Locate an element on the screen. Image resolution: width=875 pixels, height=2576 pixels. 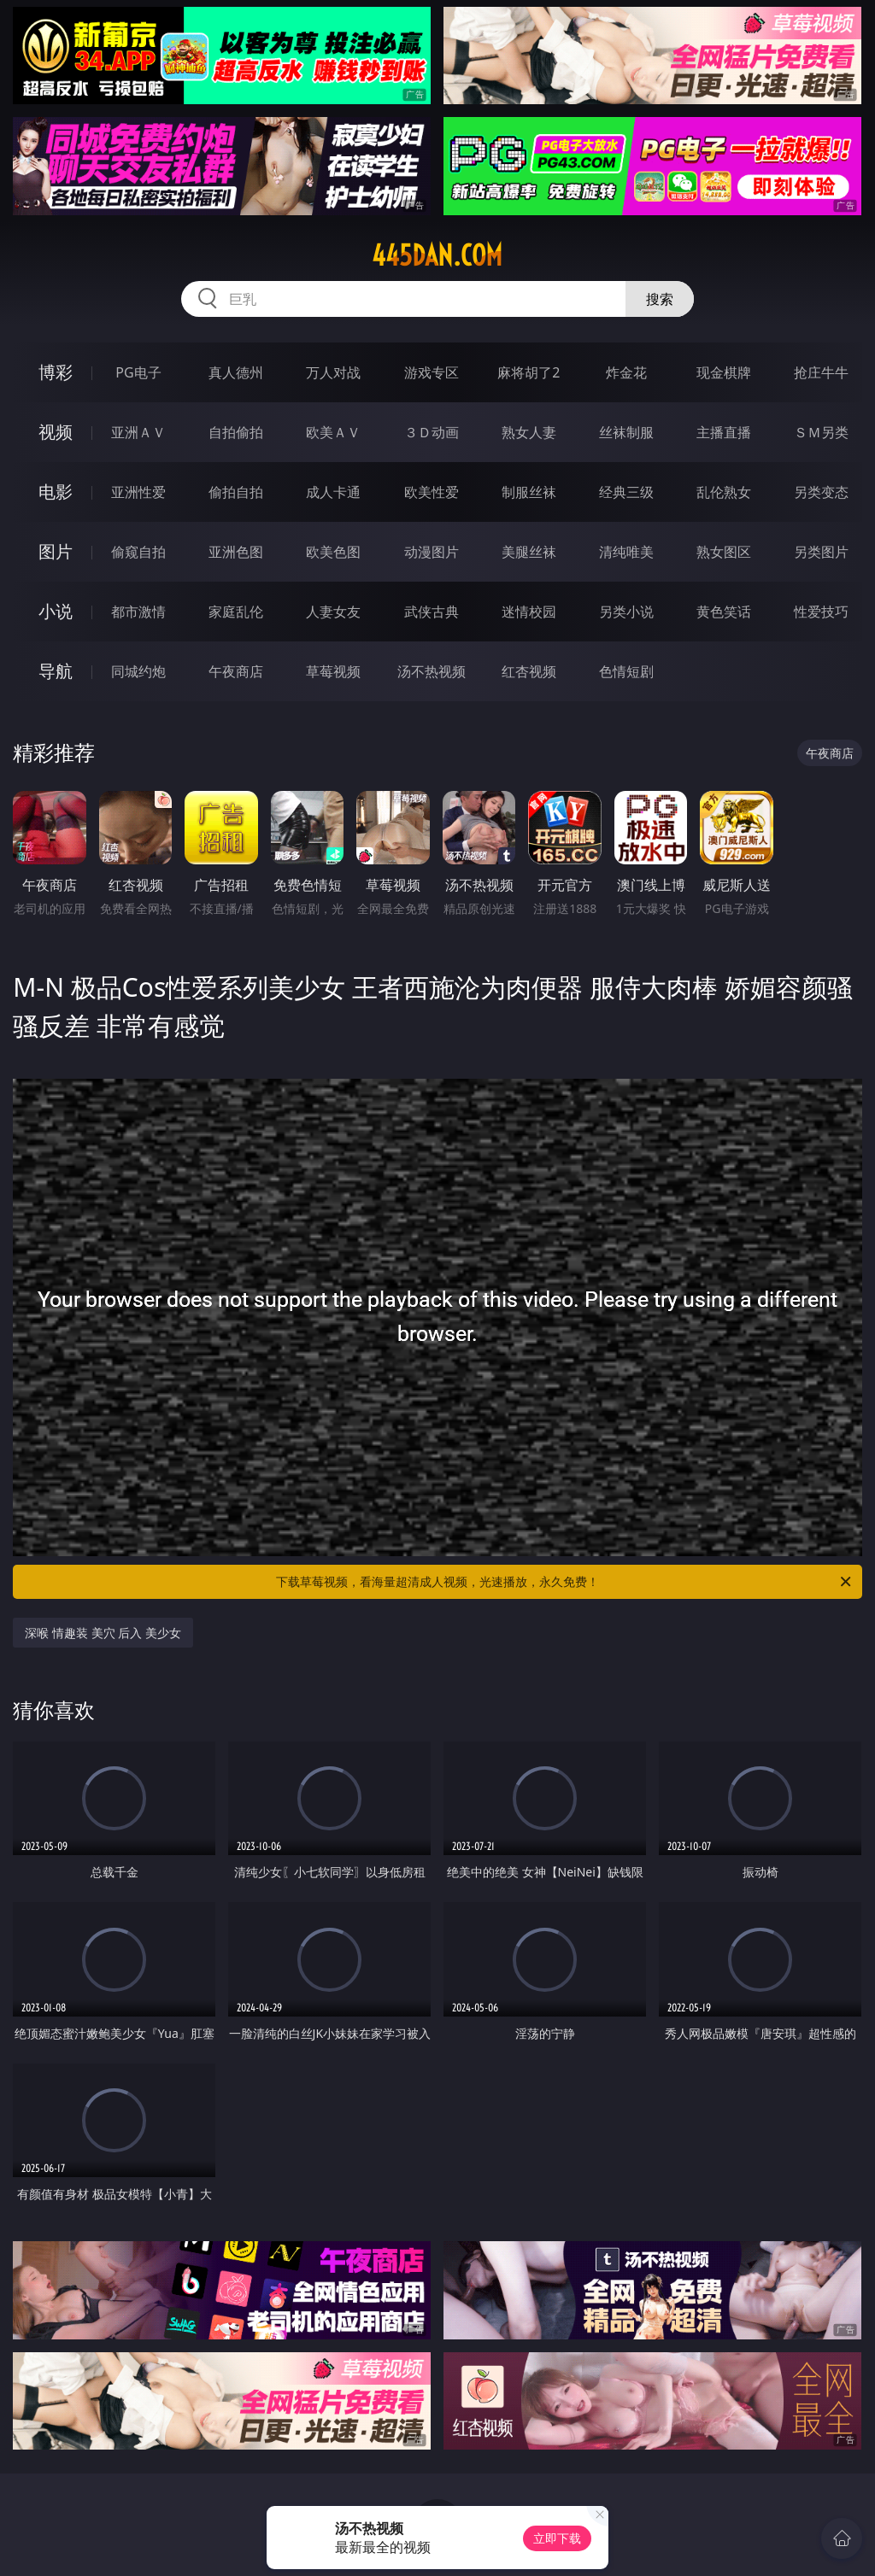
另类变态 is located at coordinates (821, 492).